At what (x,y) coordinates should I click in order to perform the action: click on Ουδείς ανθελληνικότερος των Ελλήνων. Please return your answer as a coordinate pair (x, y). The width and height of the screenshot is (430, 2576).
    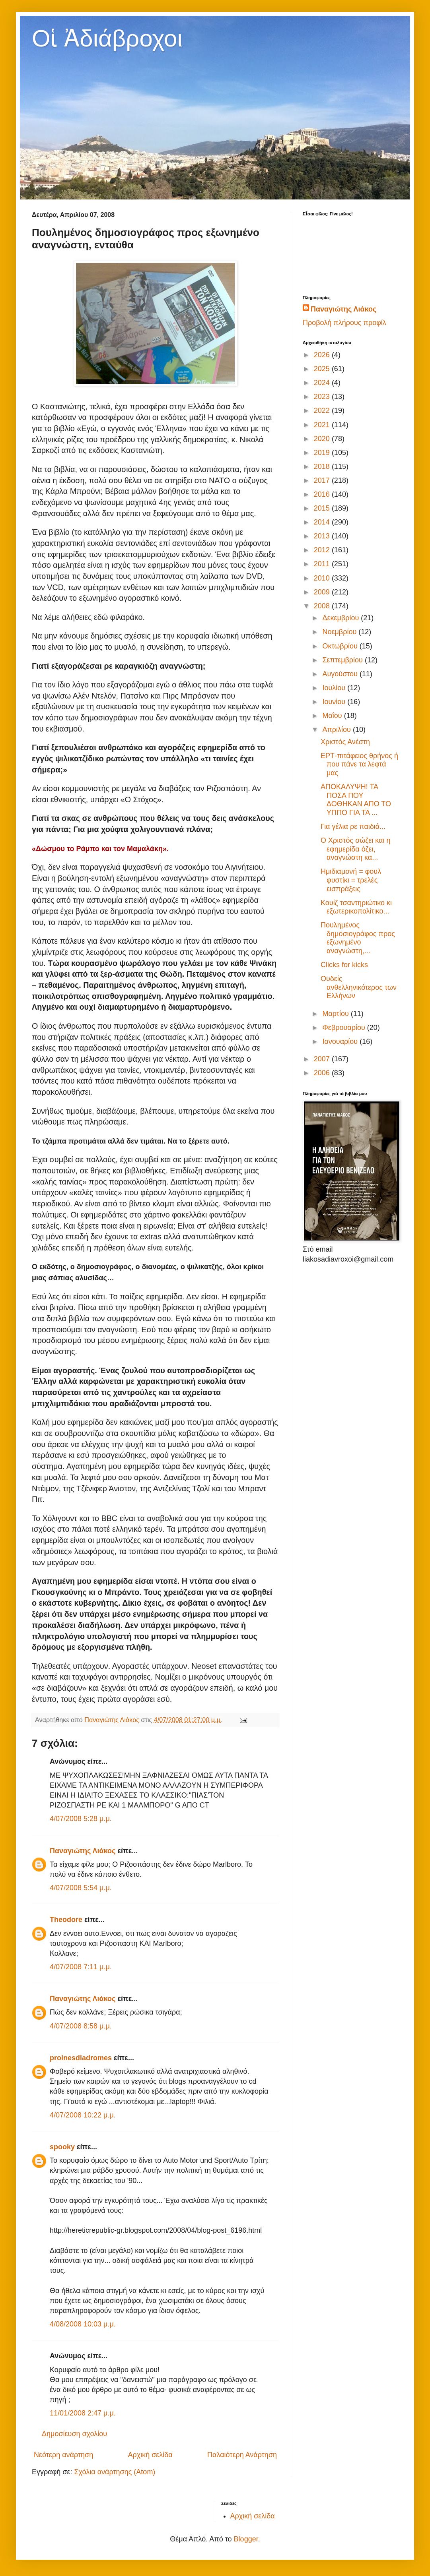
    Looking at the image, I should click on (359, 987).